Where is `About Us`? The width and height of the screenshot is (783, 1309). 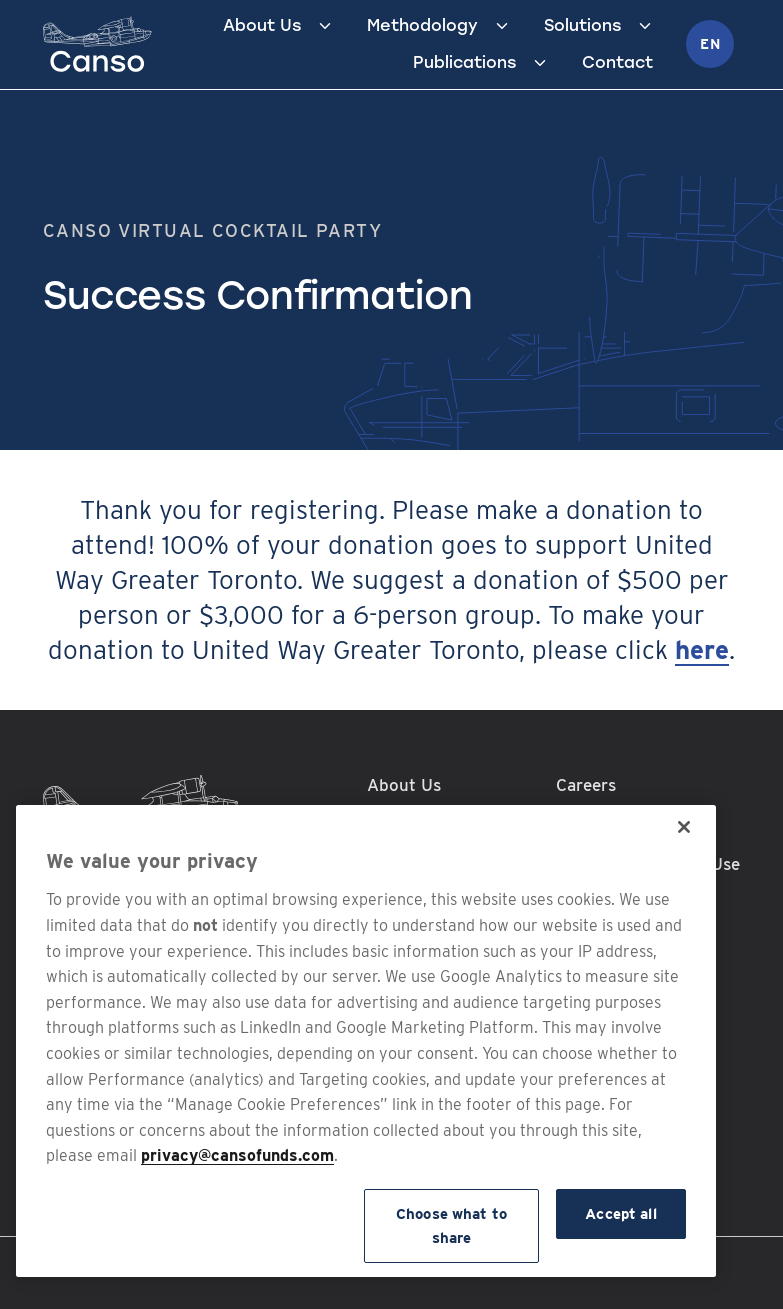
About Us is located at coordinates (262, 25).